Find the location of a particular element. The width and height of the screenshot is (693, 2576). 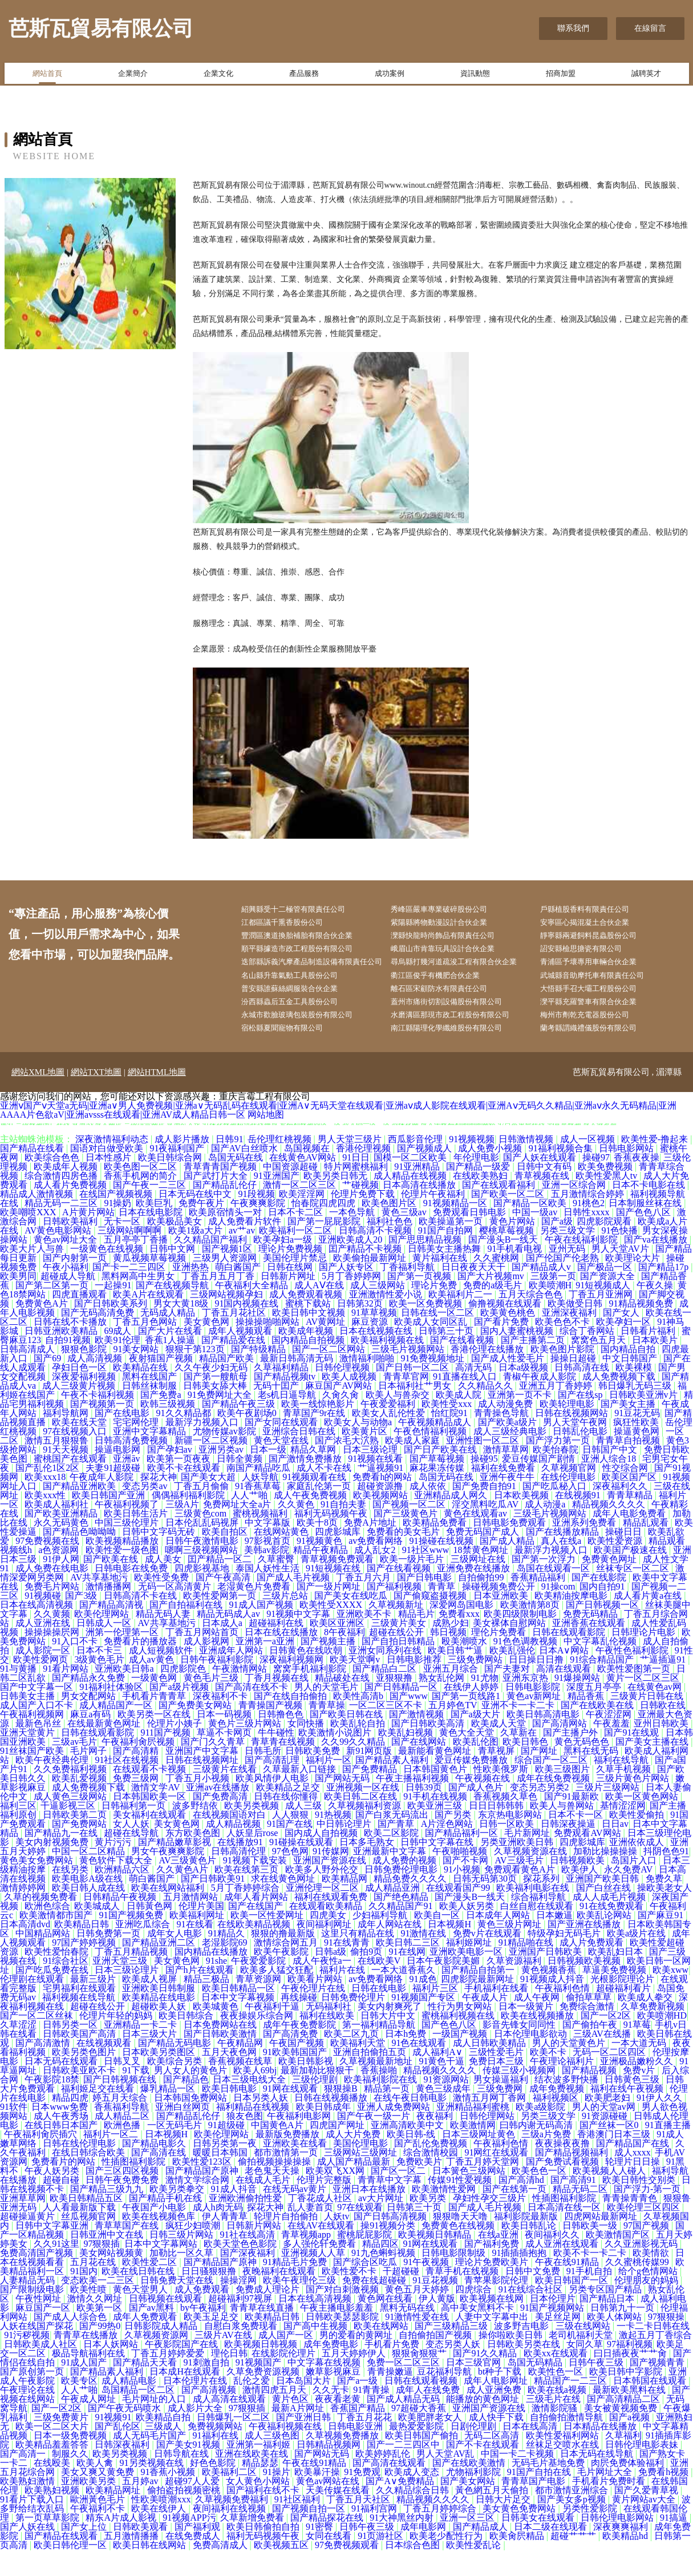

91手机在线视频 is located at coordinates (436, 1822).